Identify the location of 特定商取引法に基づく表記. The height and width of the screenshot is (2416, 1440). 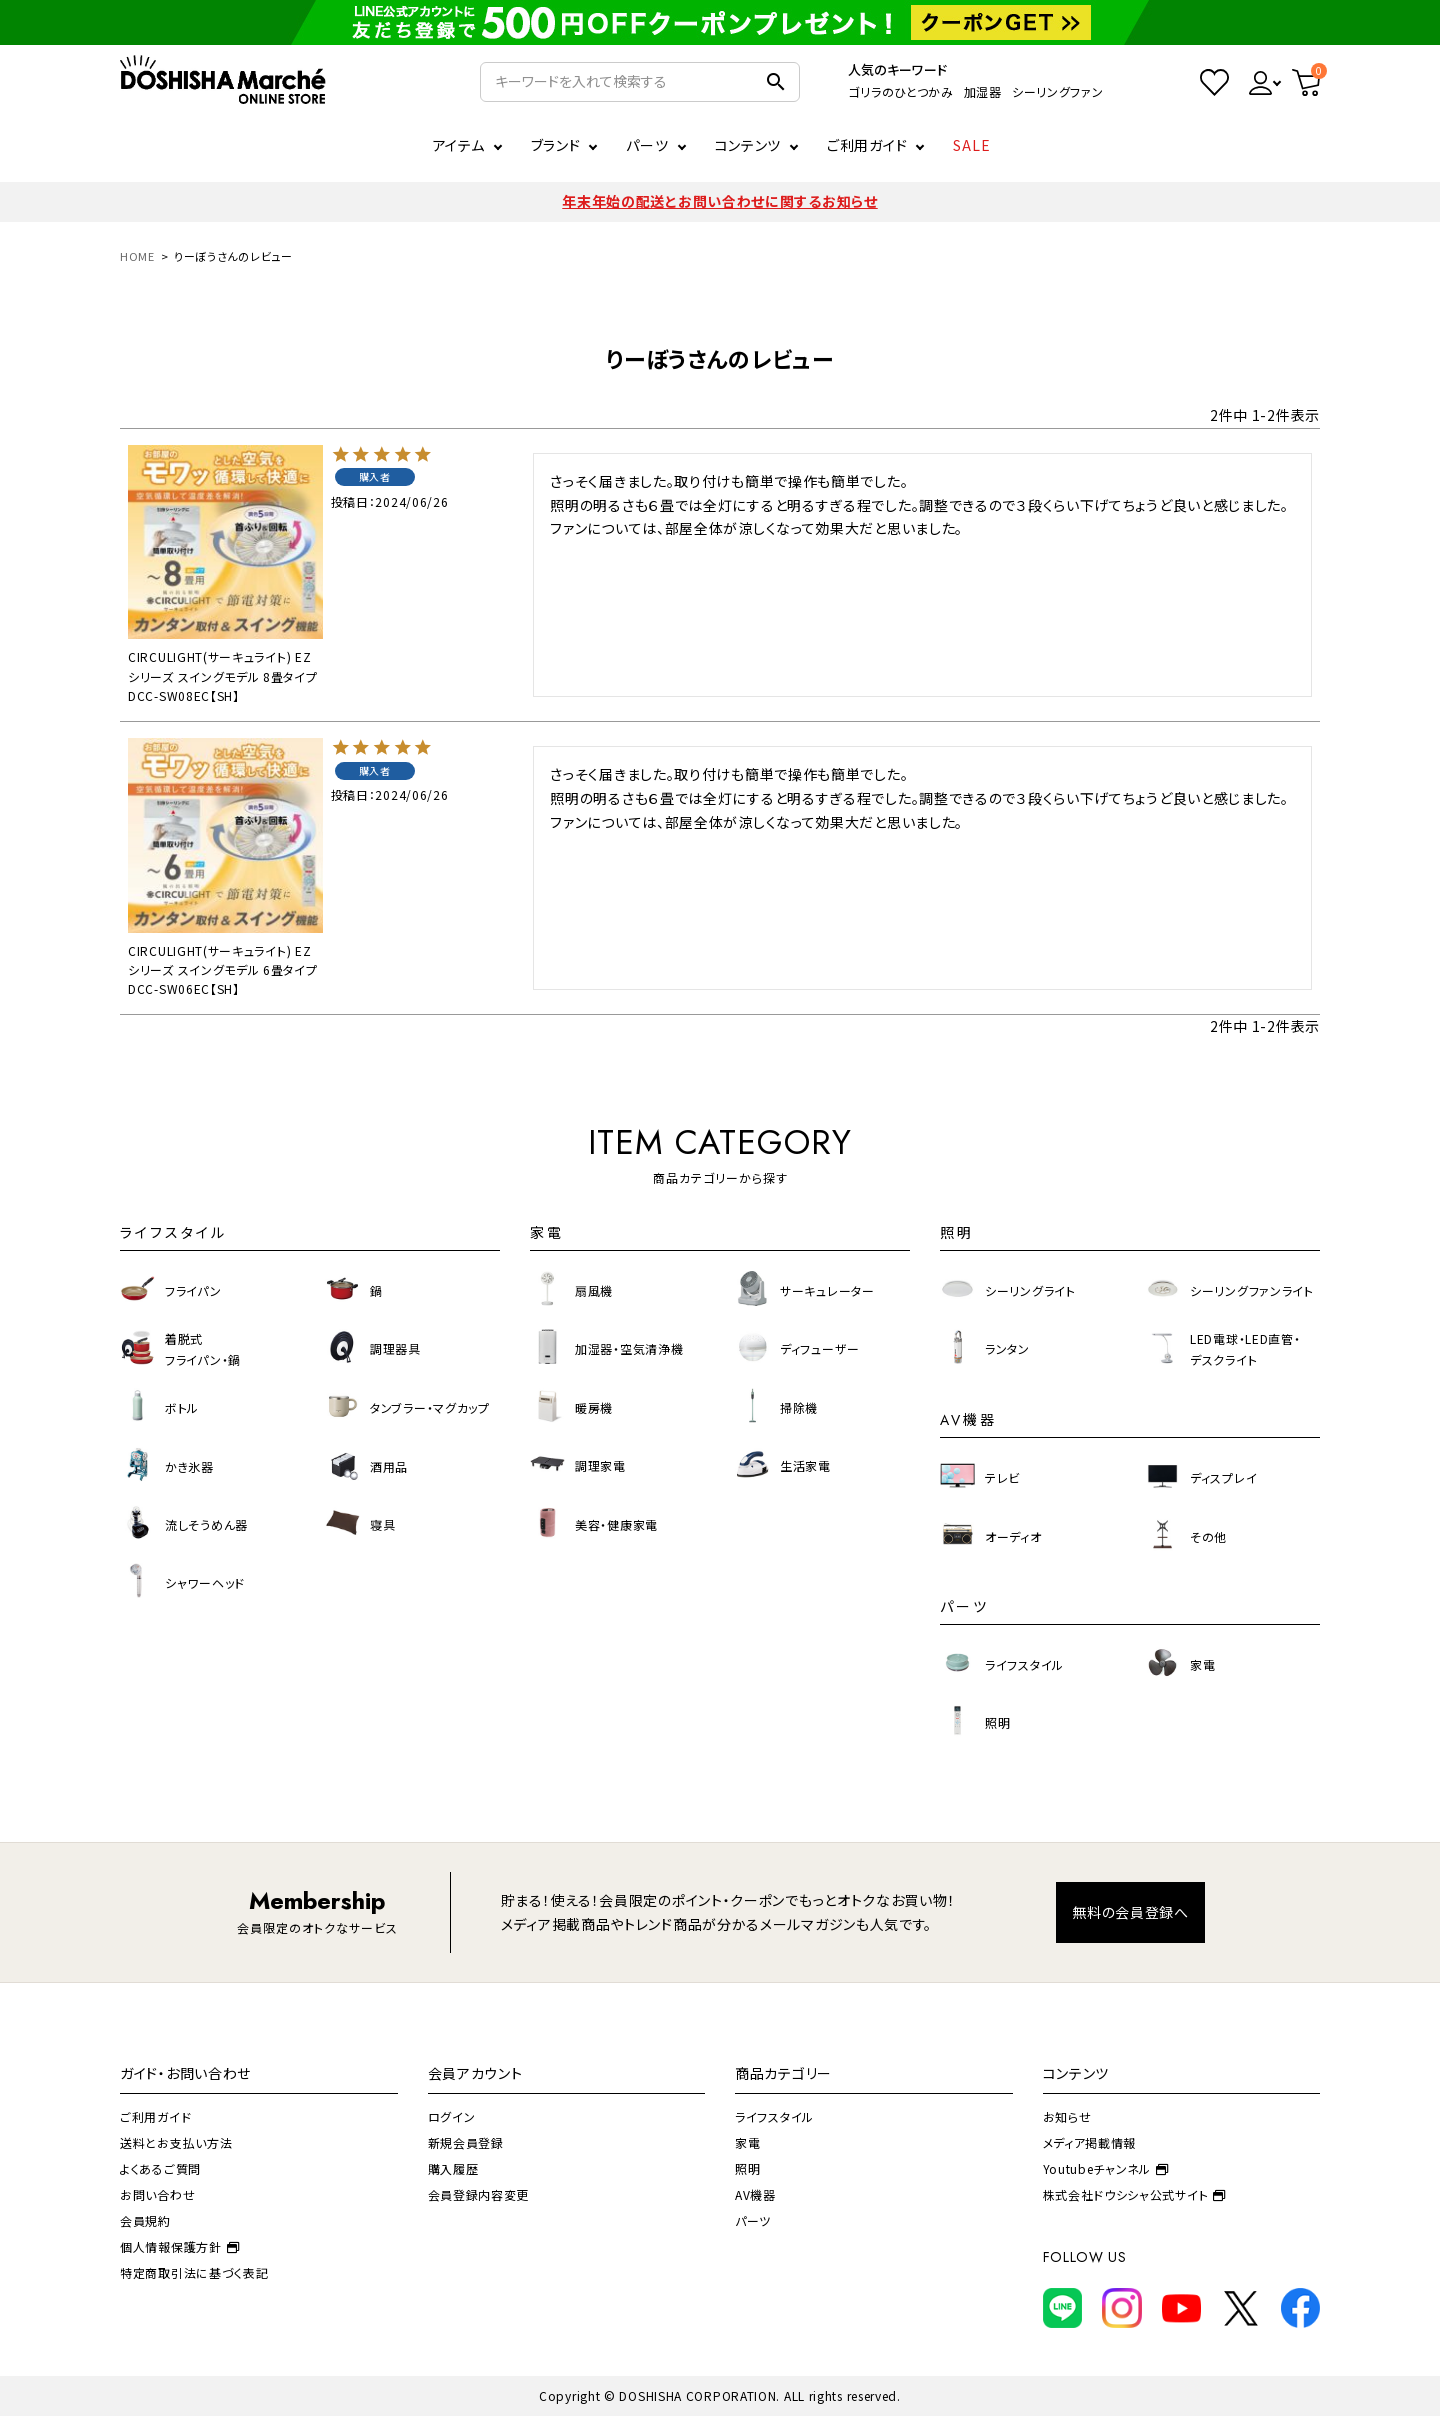
(194, 2272).